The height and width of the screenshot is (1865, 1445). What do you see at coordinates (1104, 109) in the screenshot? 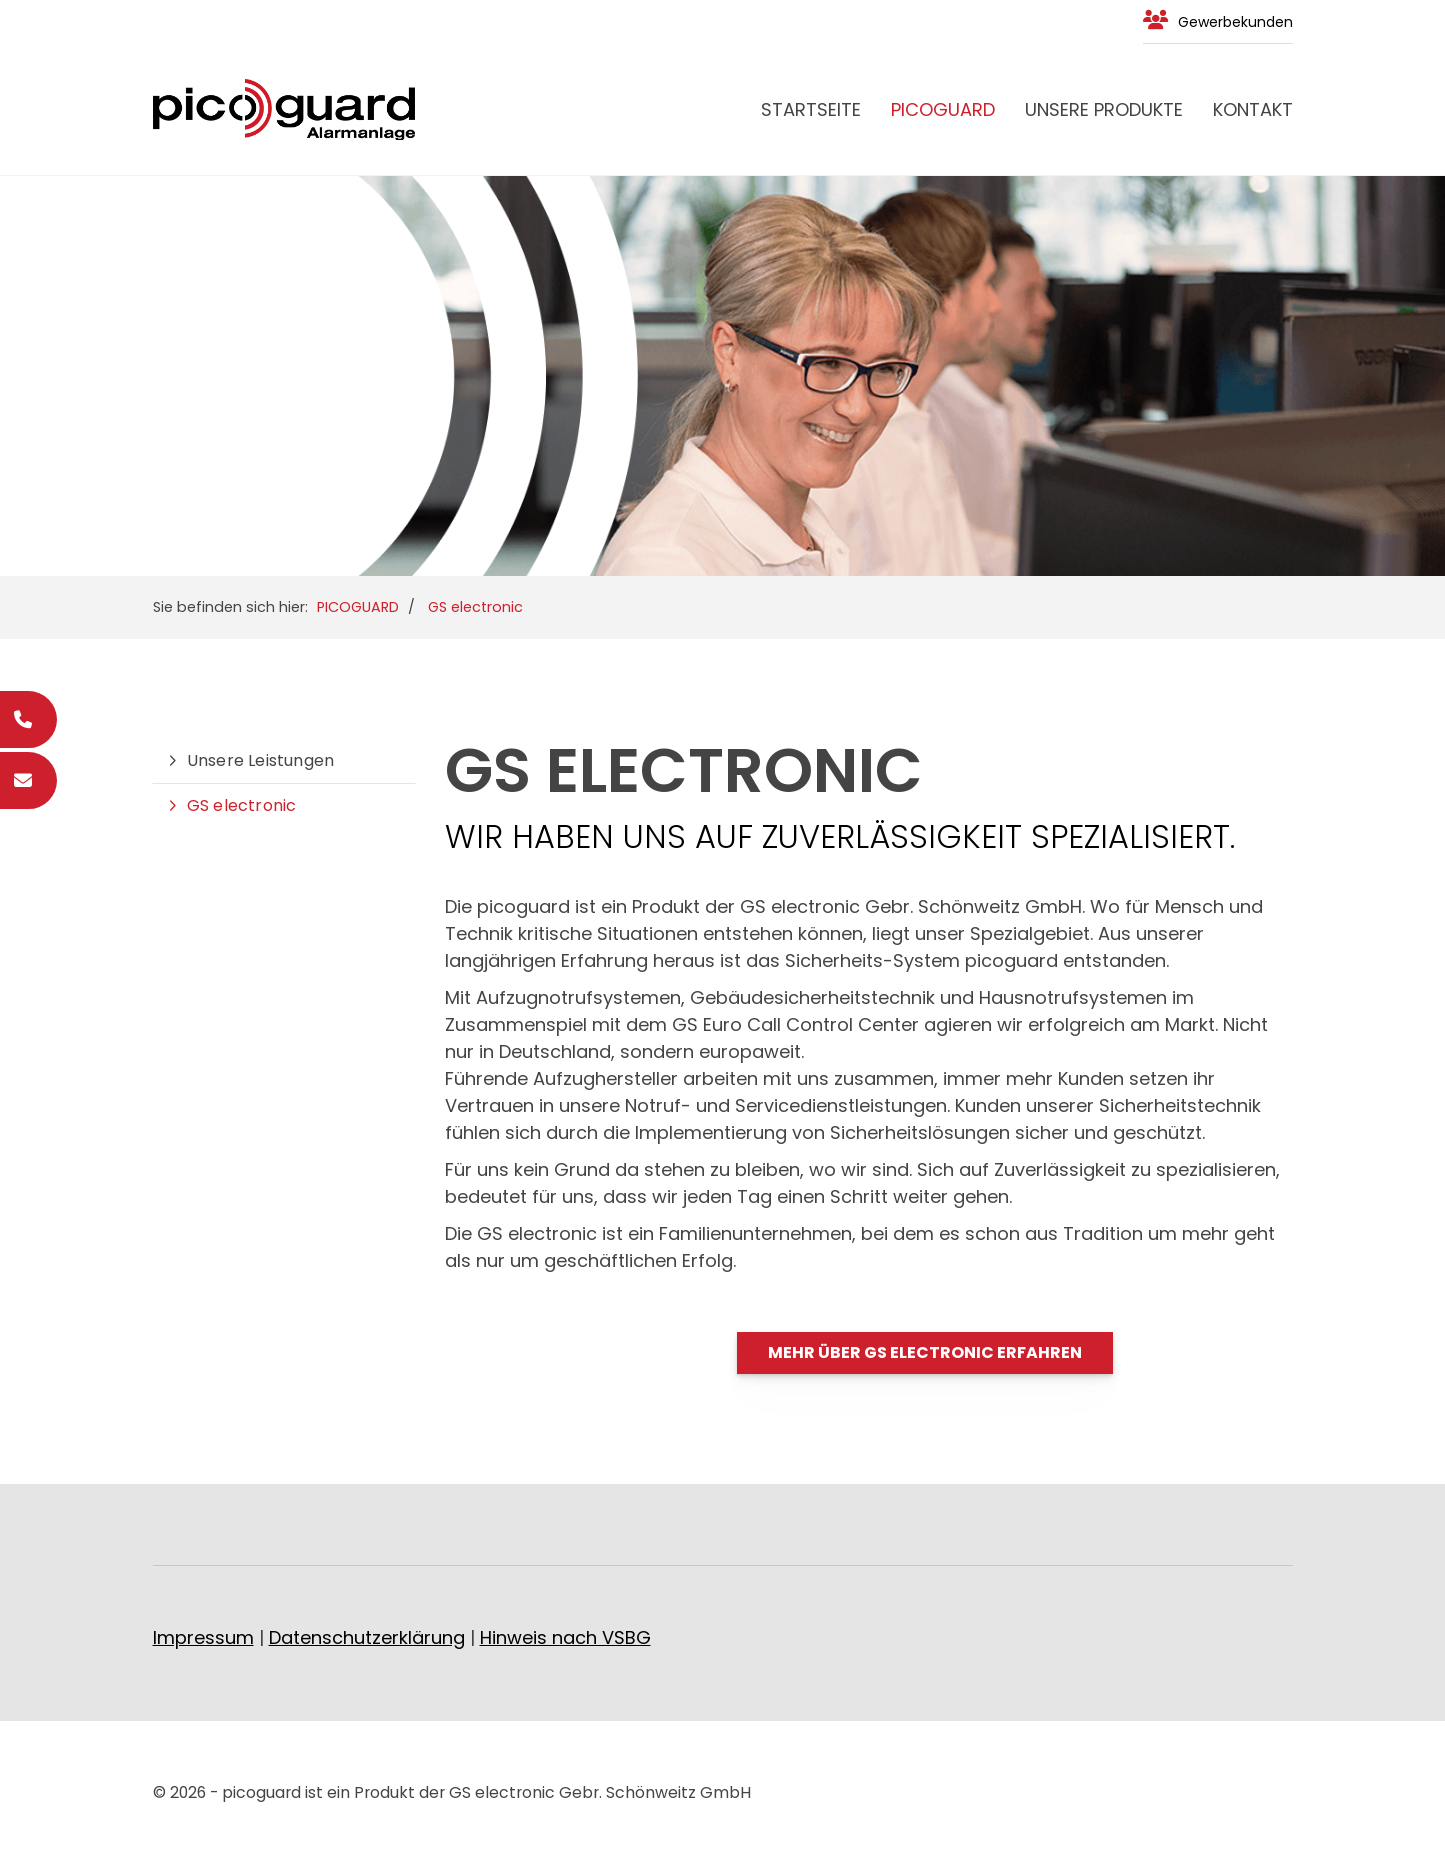
I see `Unsere Produkte` at bounding box center [1104, 109].